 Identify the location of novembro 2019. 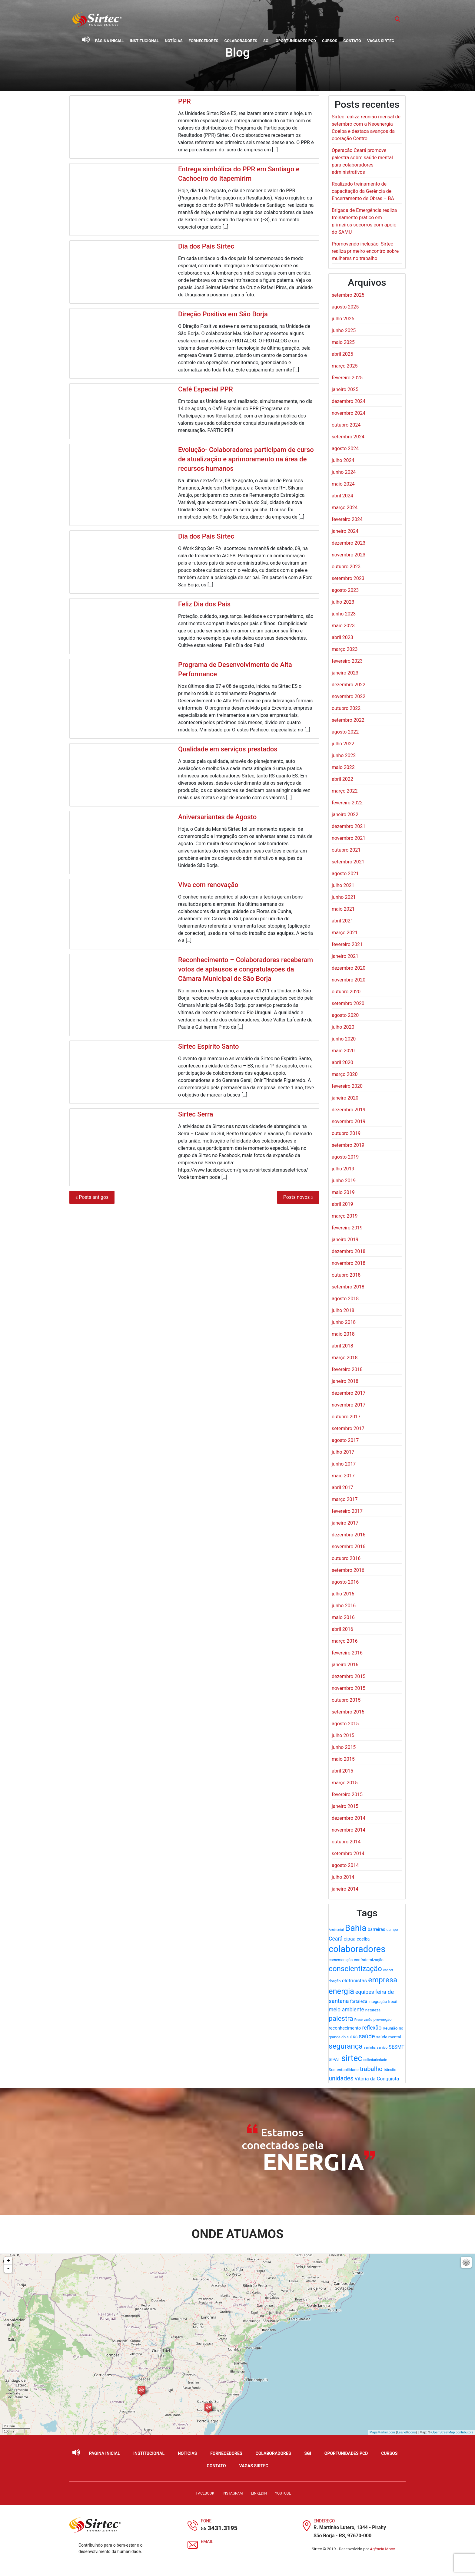
(348, 1121).